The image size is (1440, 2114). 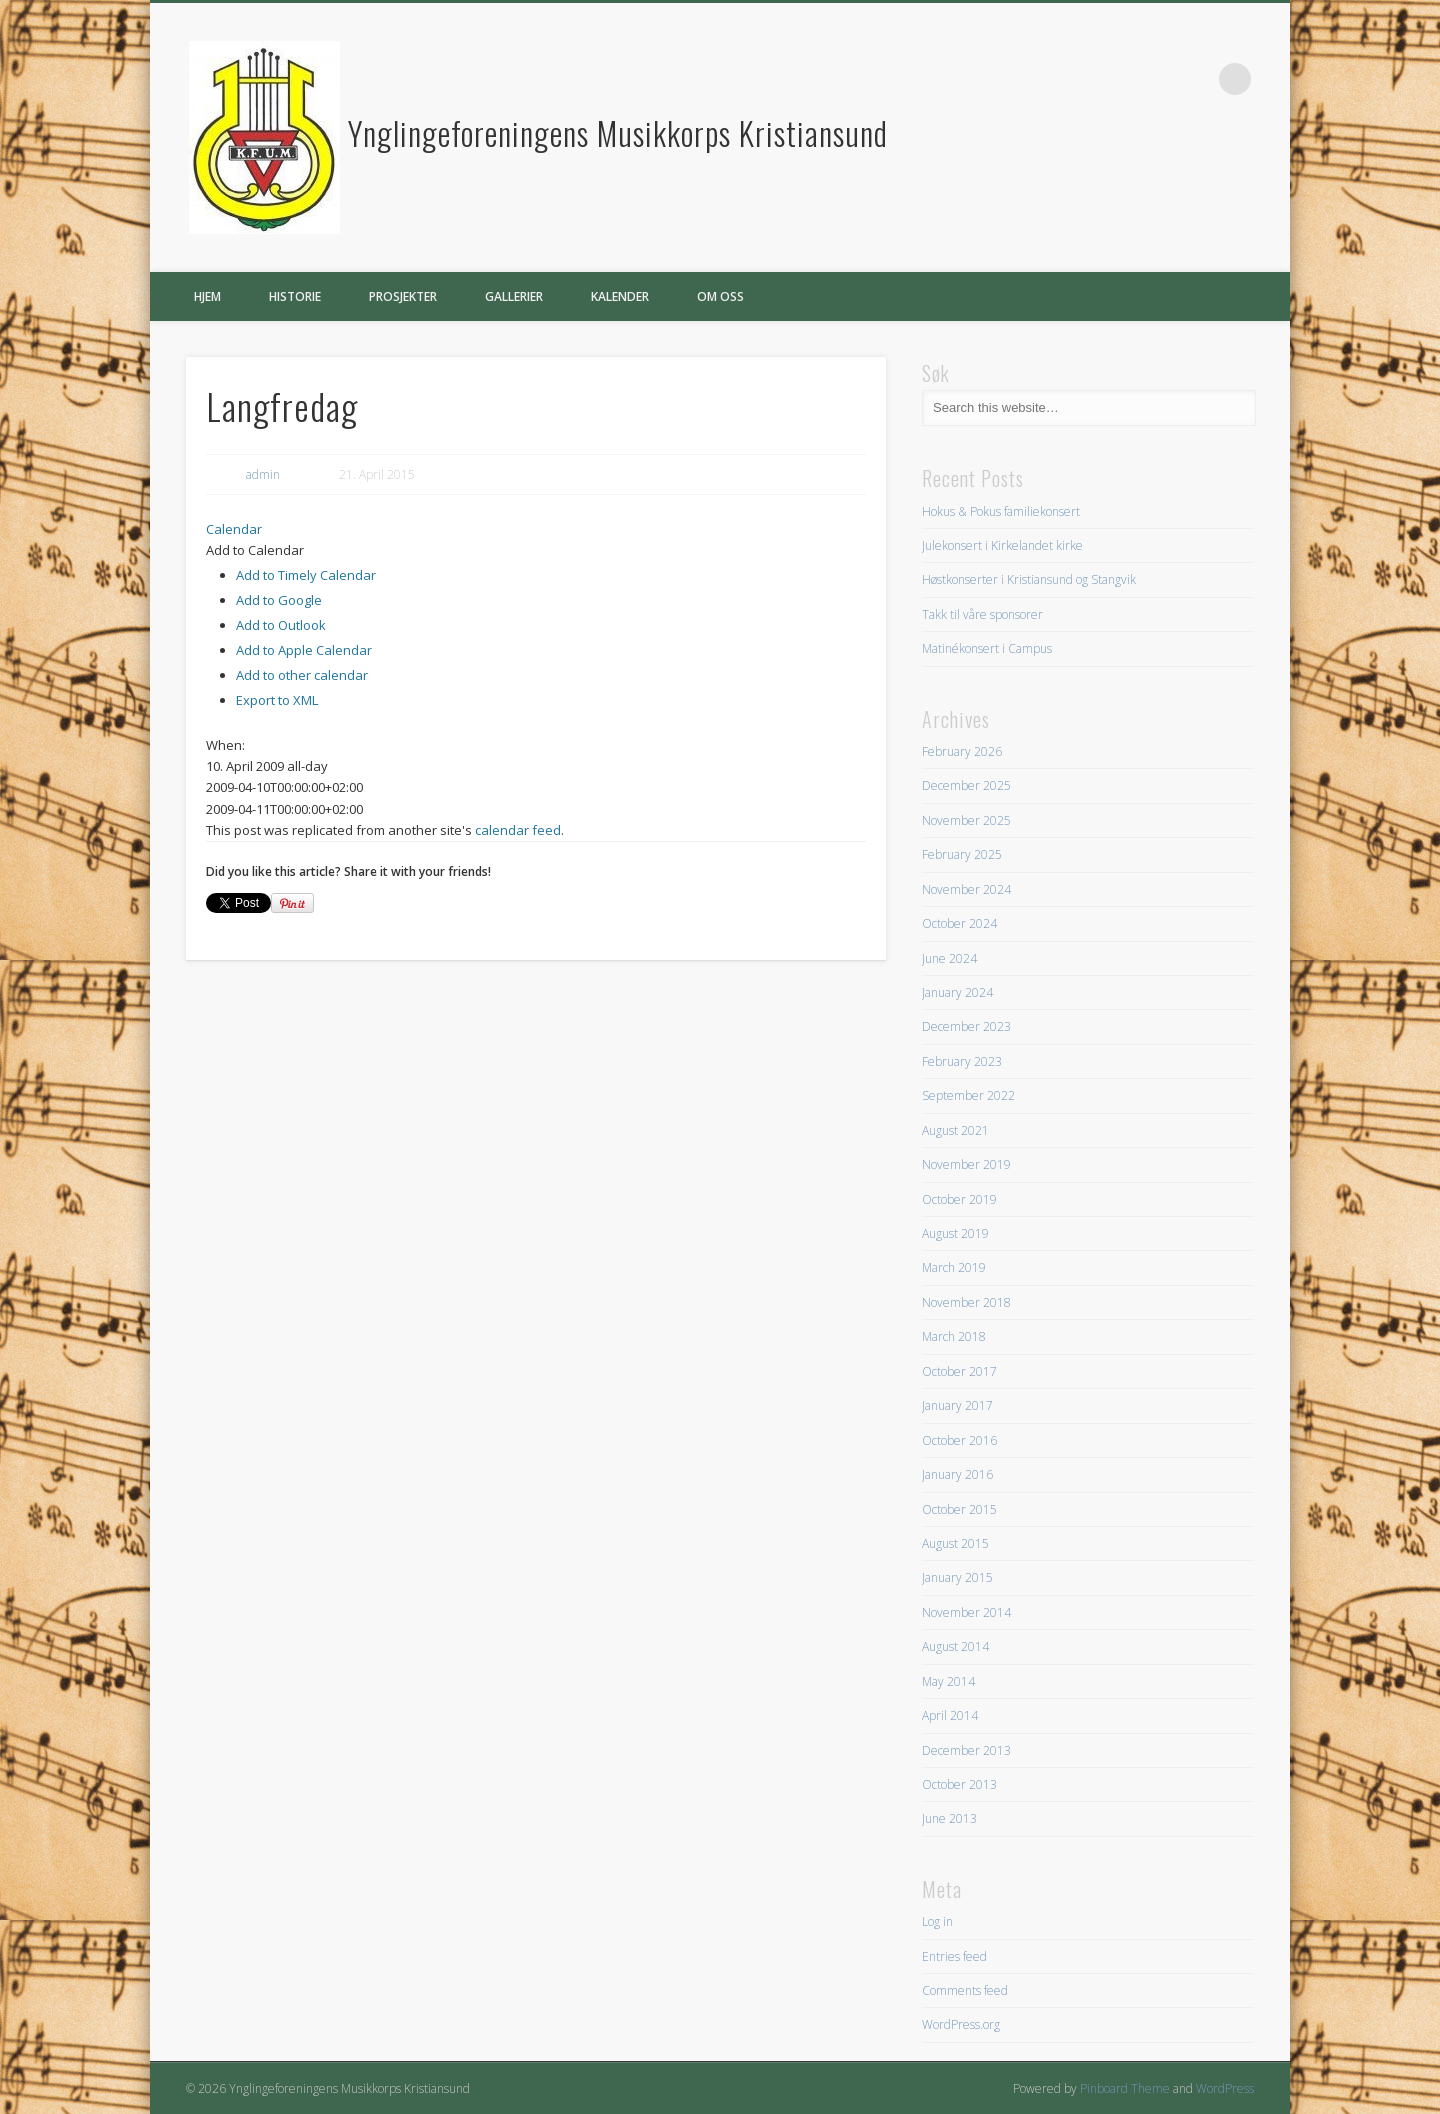 I want to click on December 2025, so click(x=966, y=785).